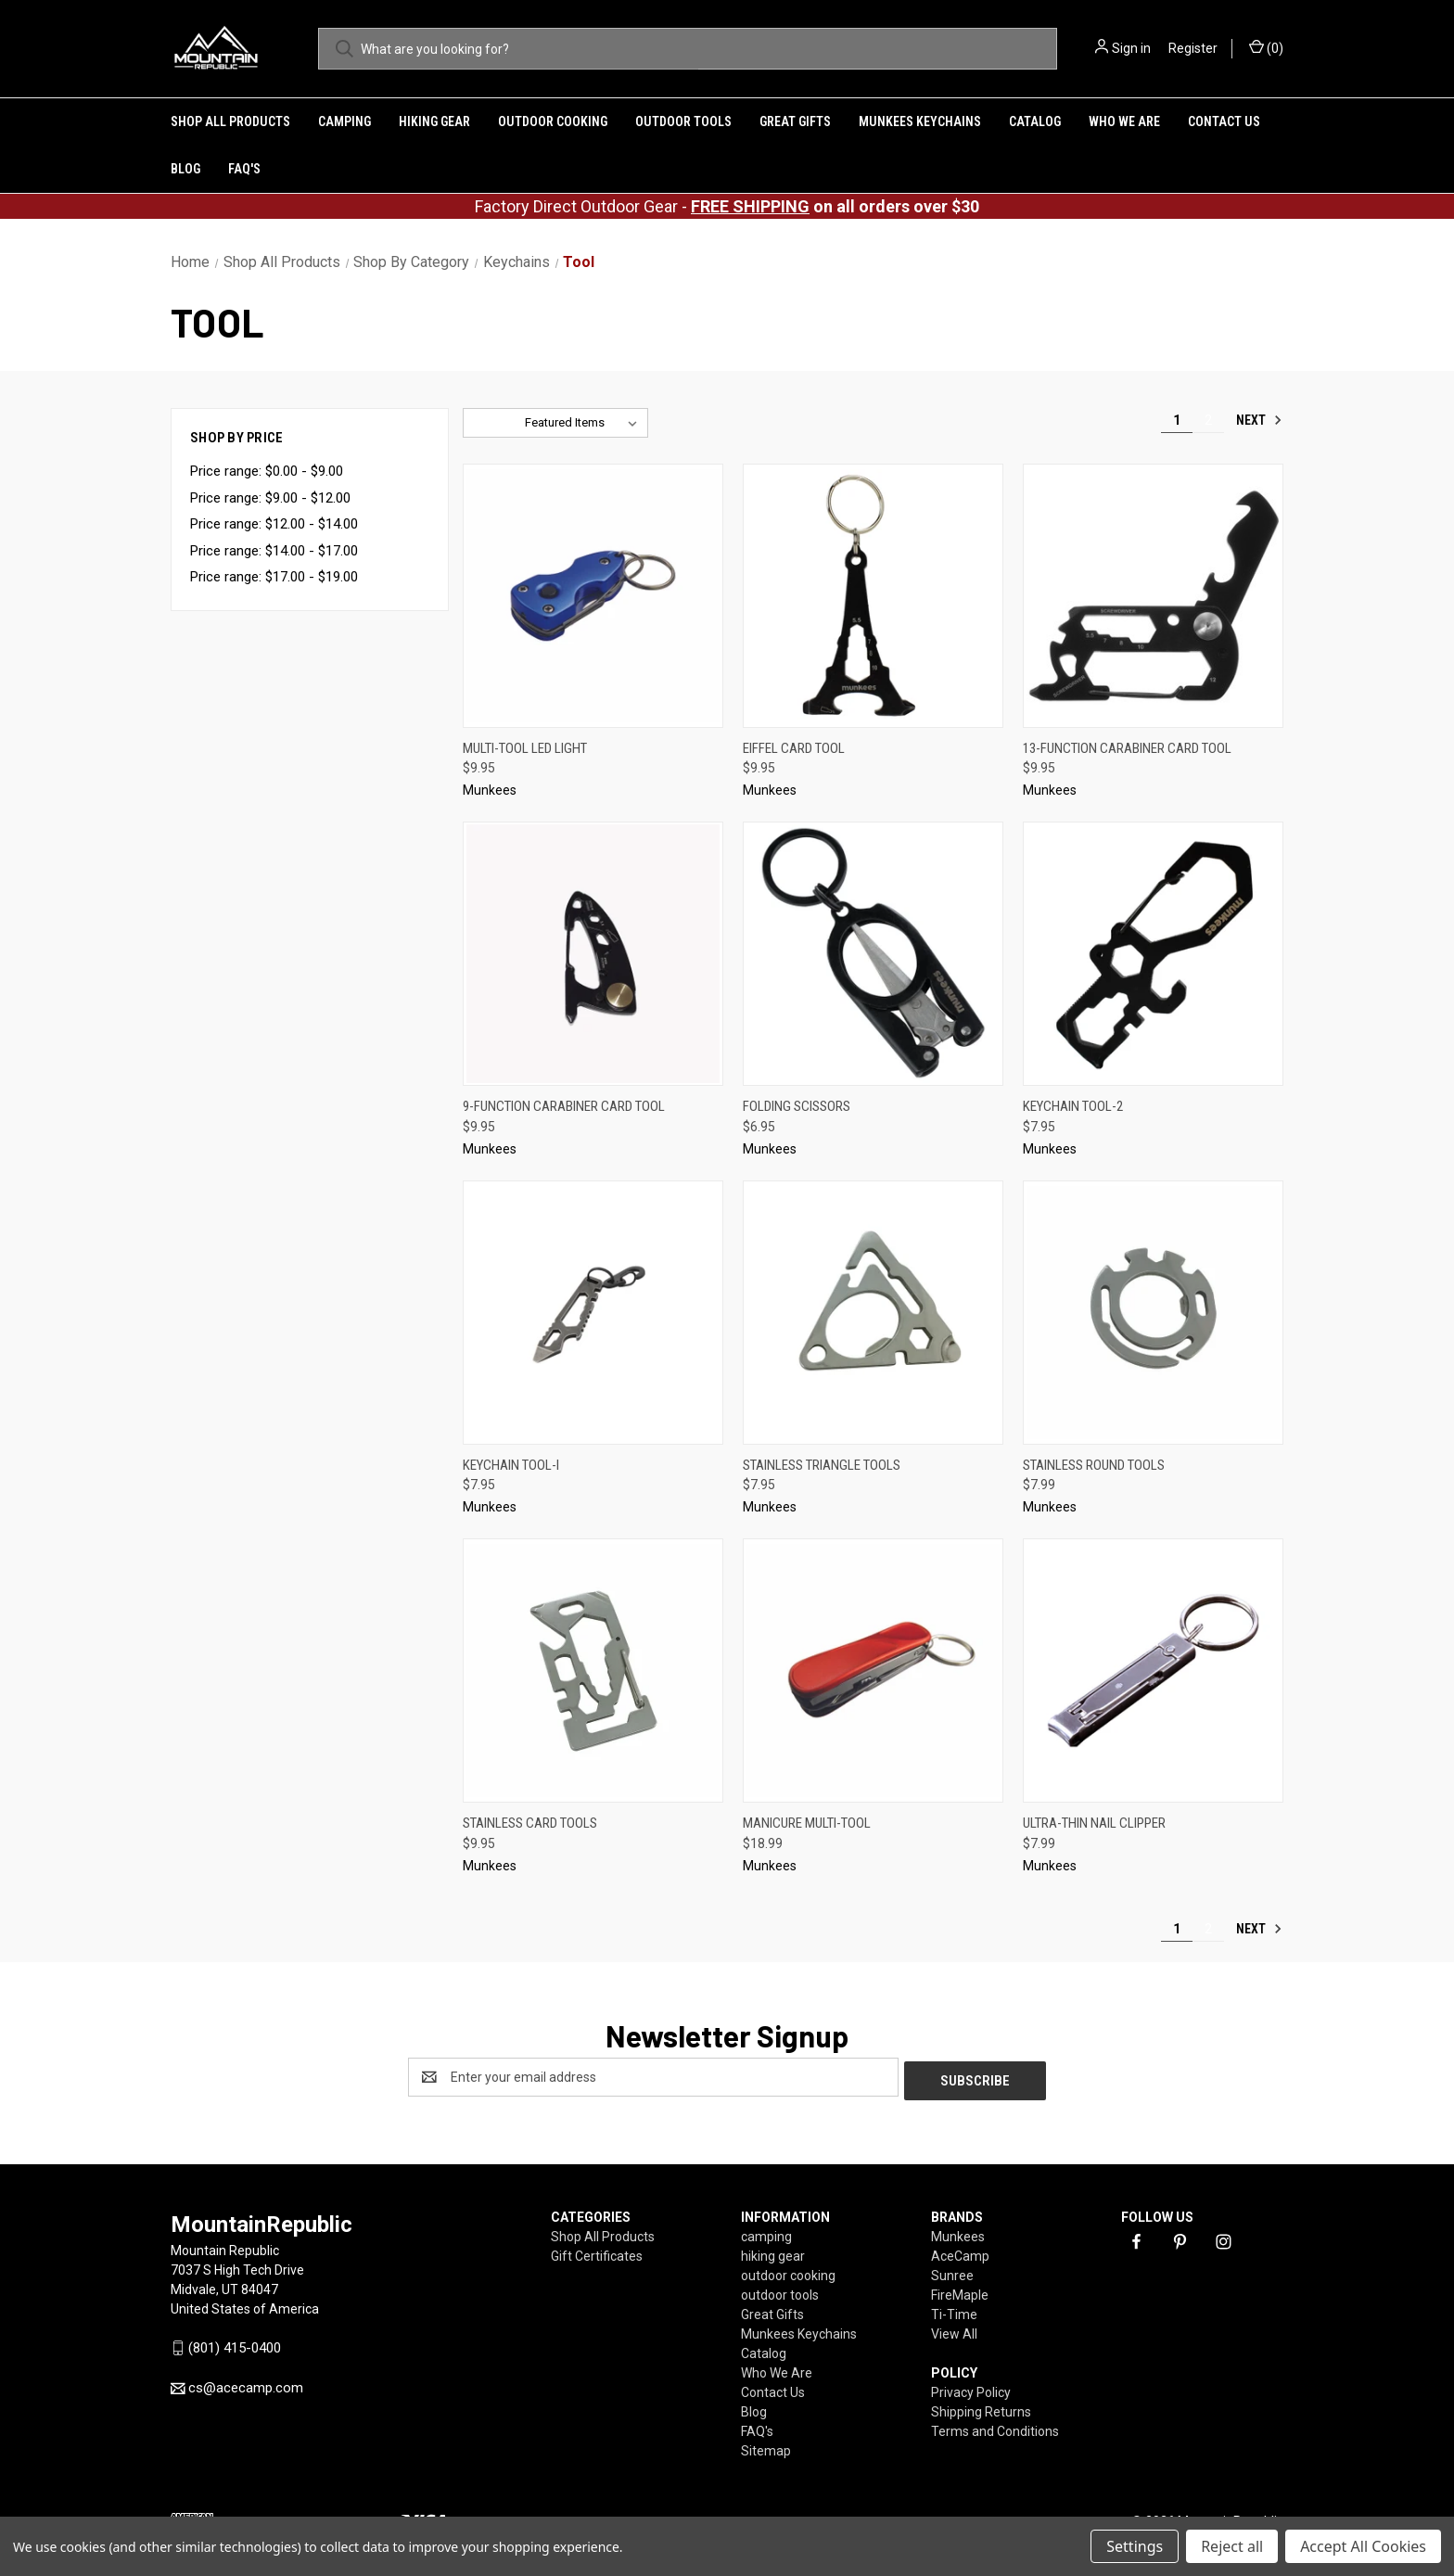 The width and height of the screenshot is (1454, 2576). What do you see at coordinates (952, 2271) in the screenshot?
I see `Sunree` at bounding box center [952, 2271].